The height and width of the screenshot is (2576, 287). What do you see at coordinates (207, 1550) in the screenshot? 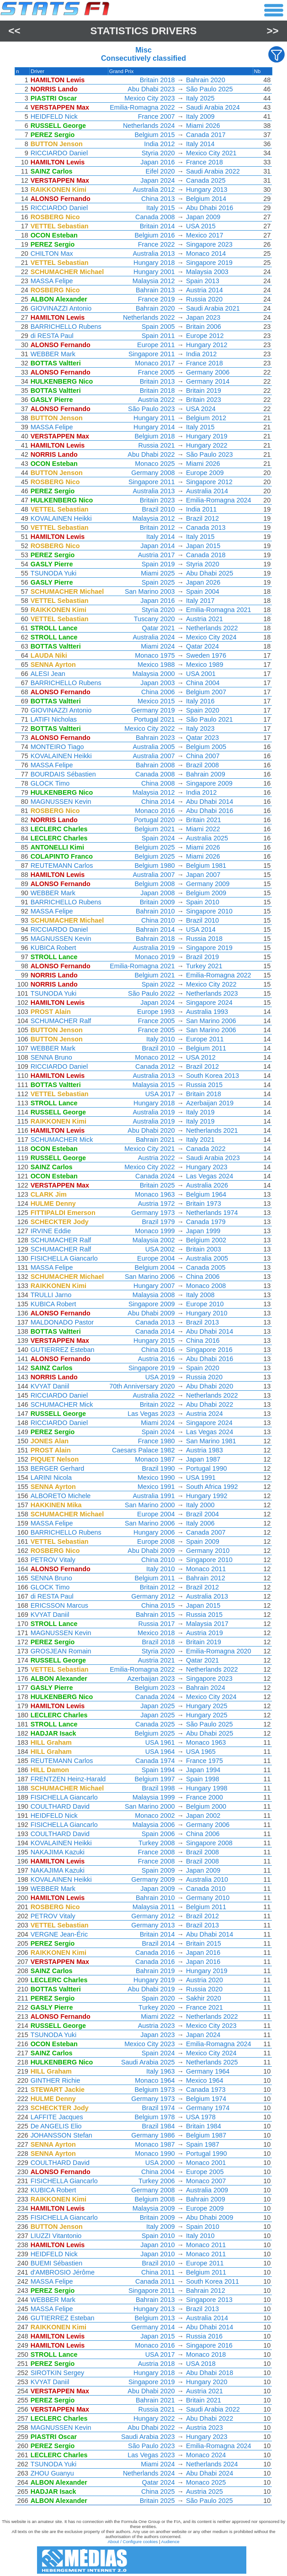
I see `Germany 2010` at bounding box center [207, 1550].